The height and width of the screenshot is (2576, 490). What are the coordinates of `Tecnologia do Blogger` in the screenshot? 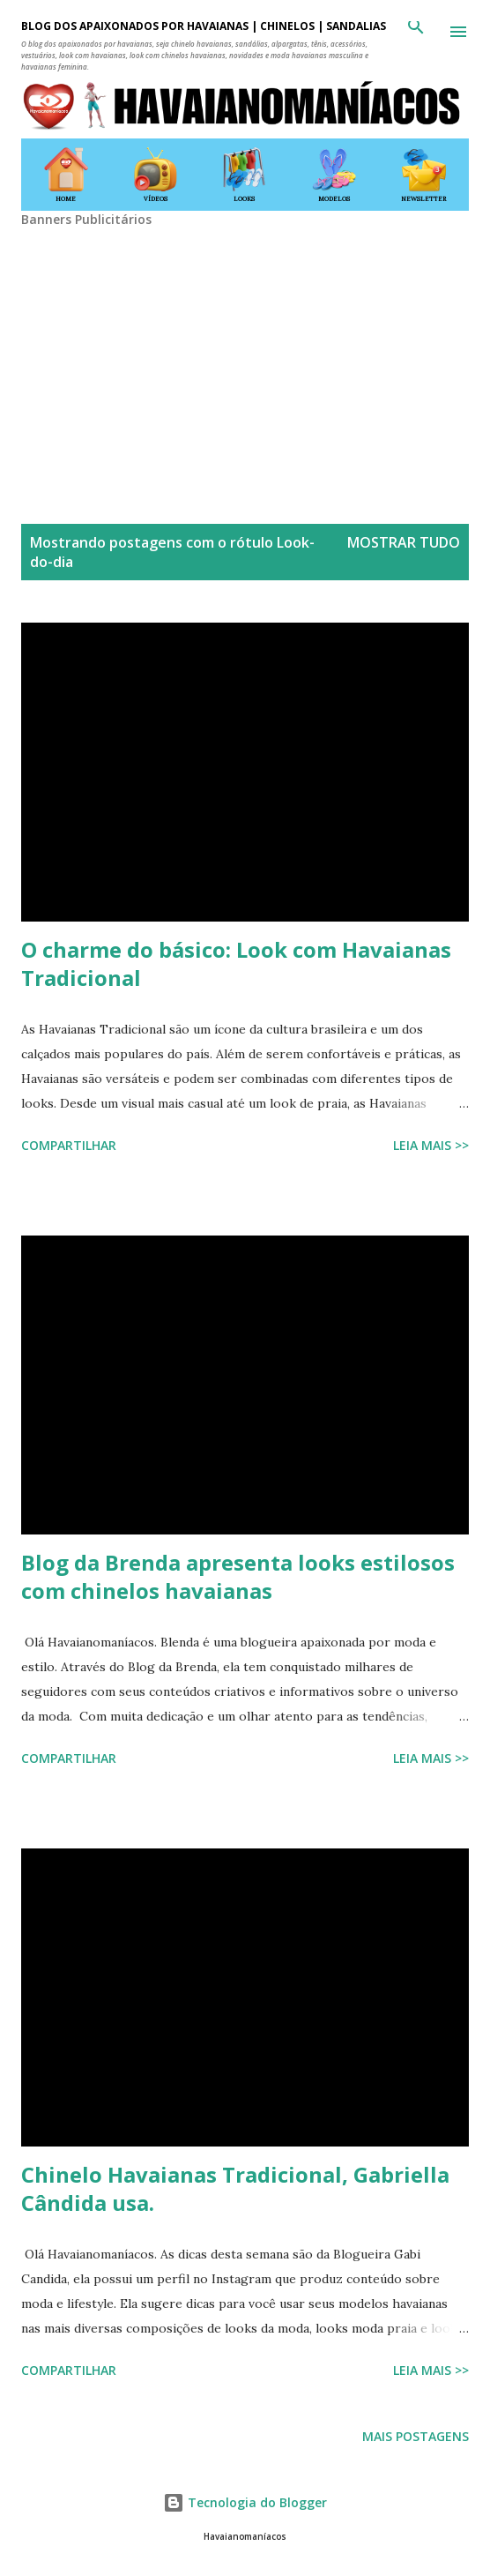 It's located at (245, 2502).